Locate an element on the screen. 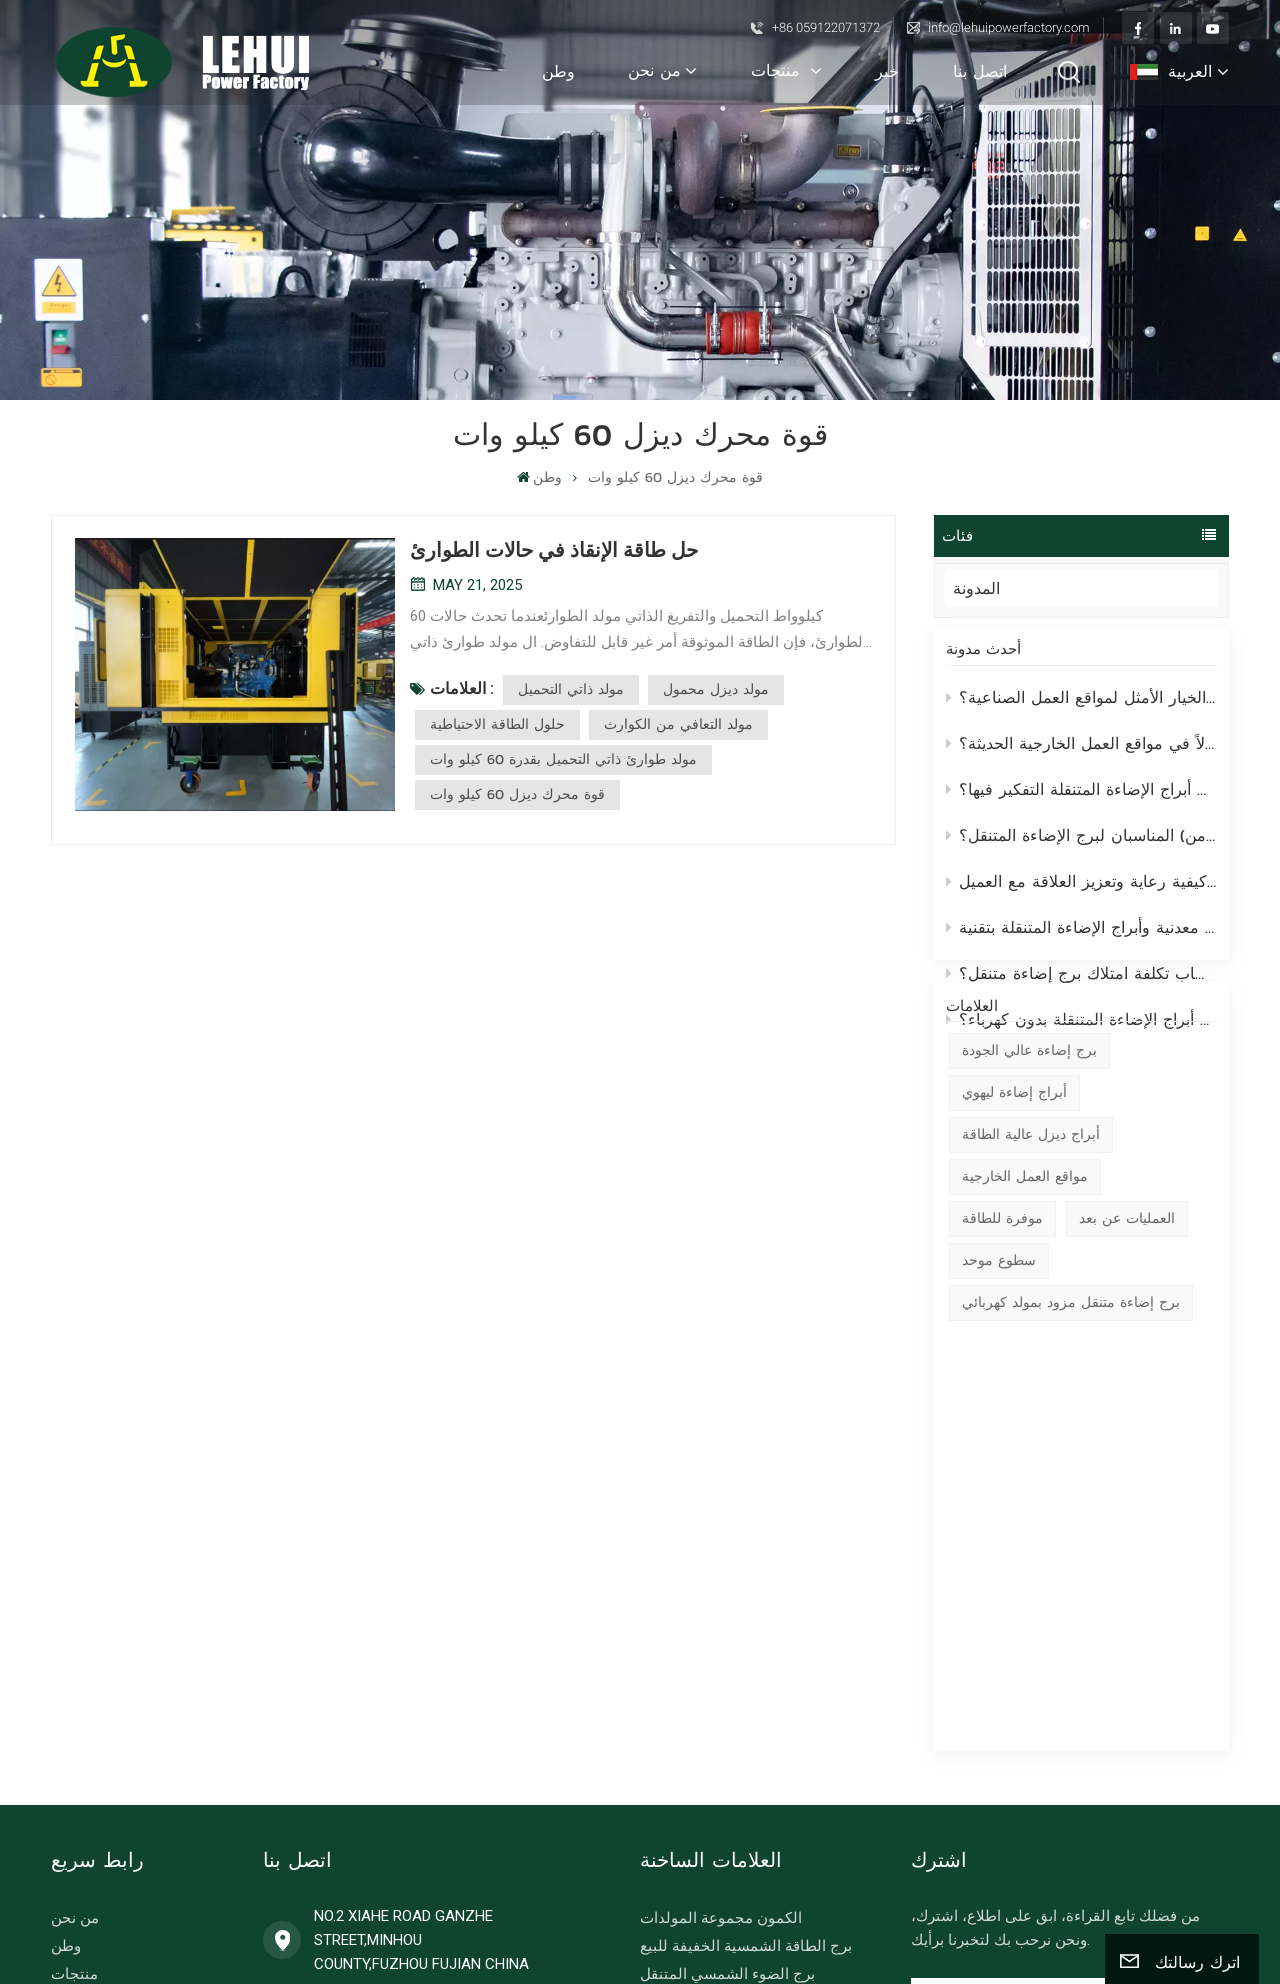 The image size is (1280, 1984). كيف تعمل أبراج الإضاءة المتنقلة بدون كهرباء؟ is located at coordinates (1082, 1033).